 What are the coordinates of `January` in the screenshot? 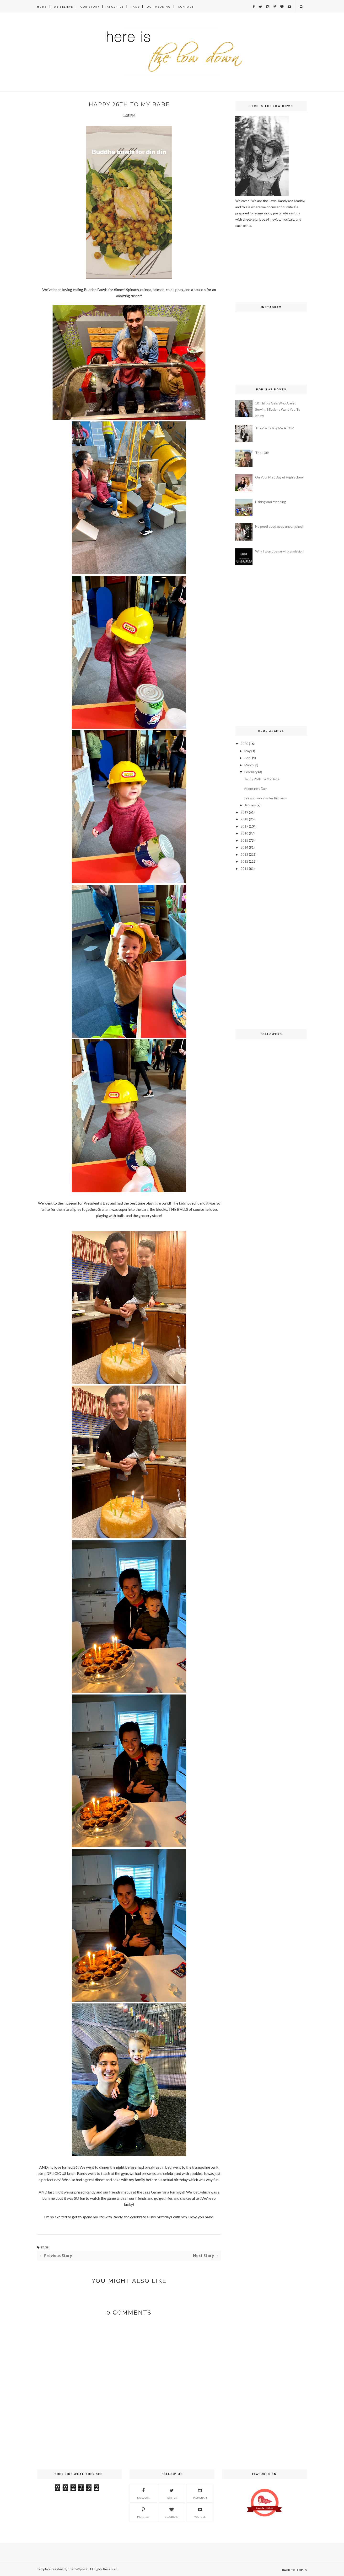 It's located at (250, 805).